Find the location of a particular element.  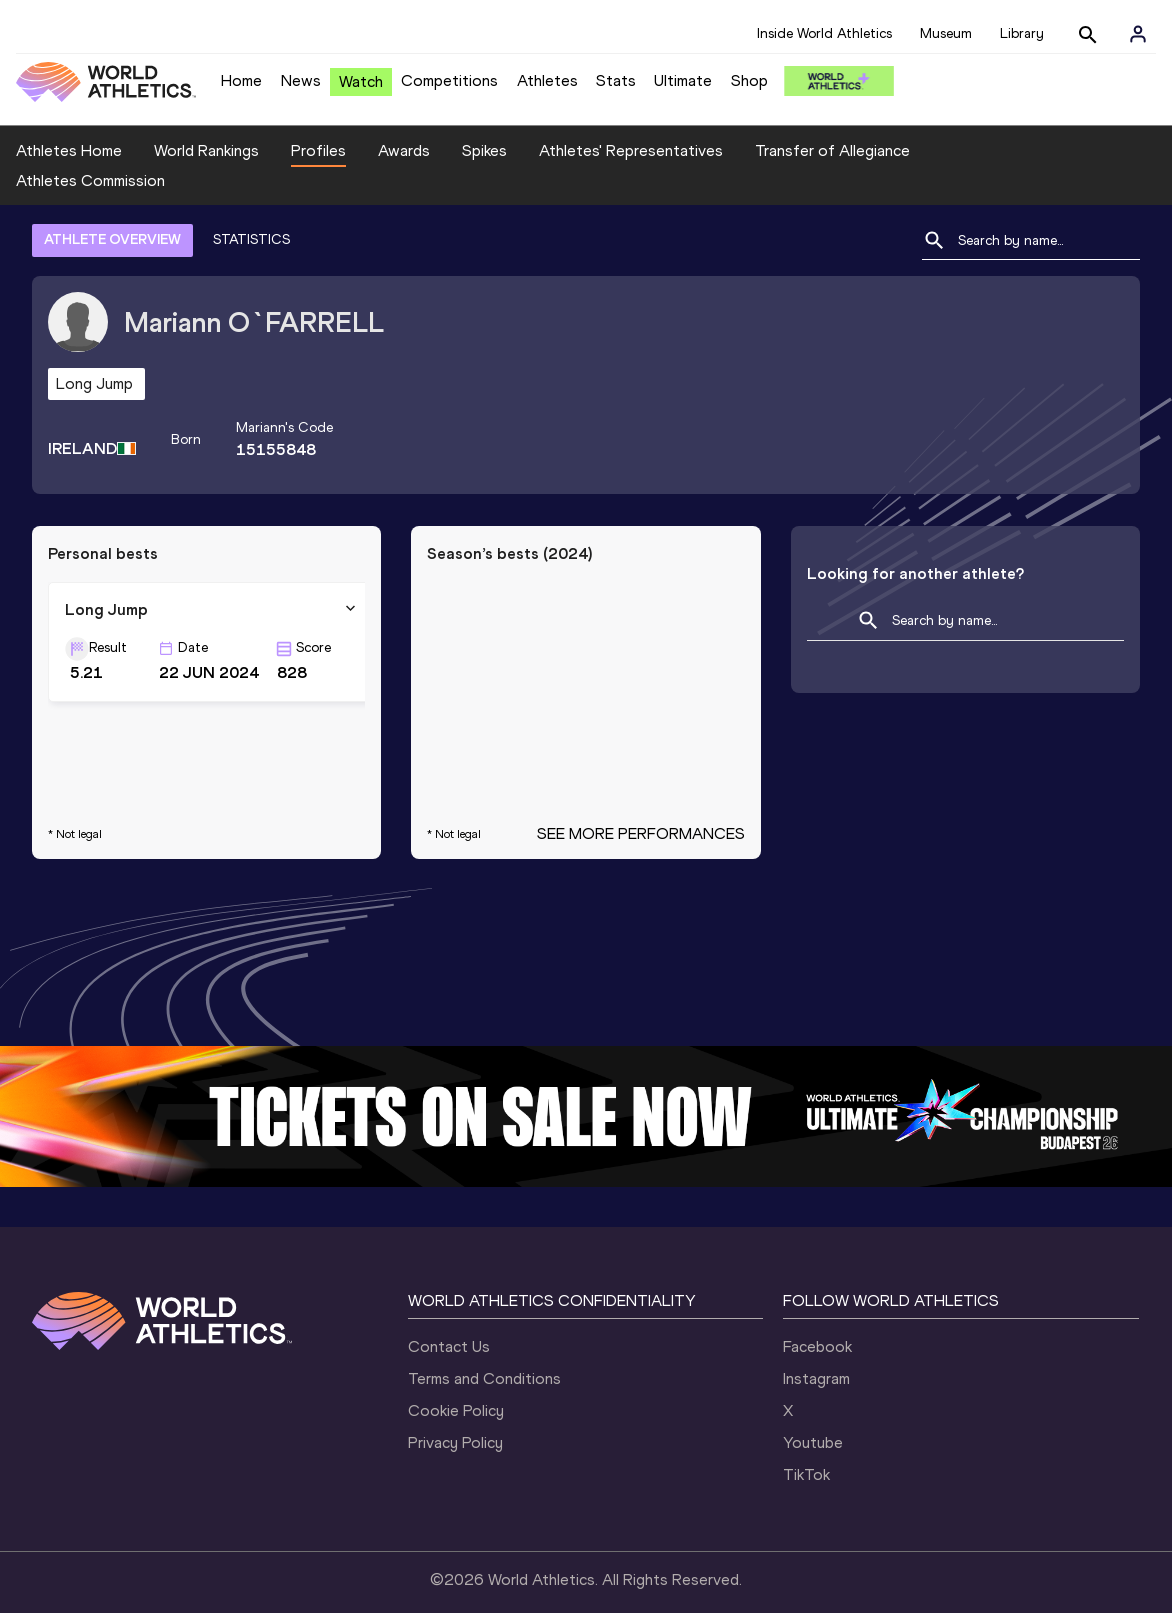

Ultimate is located at coordinates (683, 80).